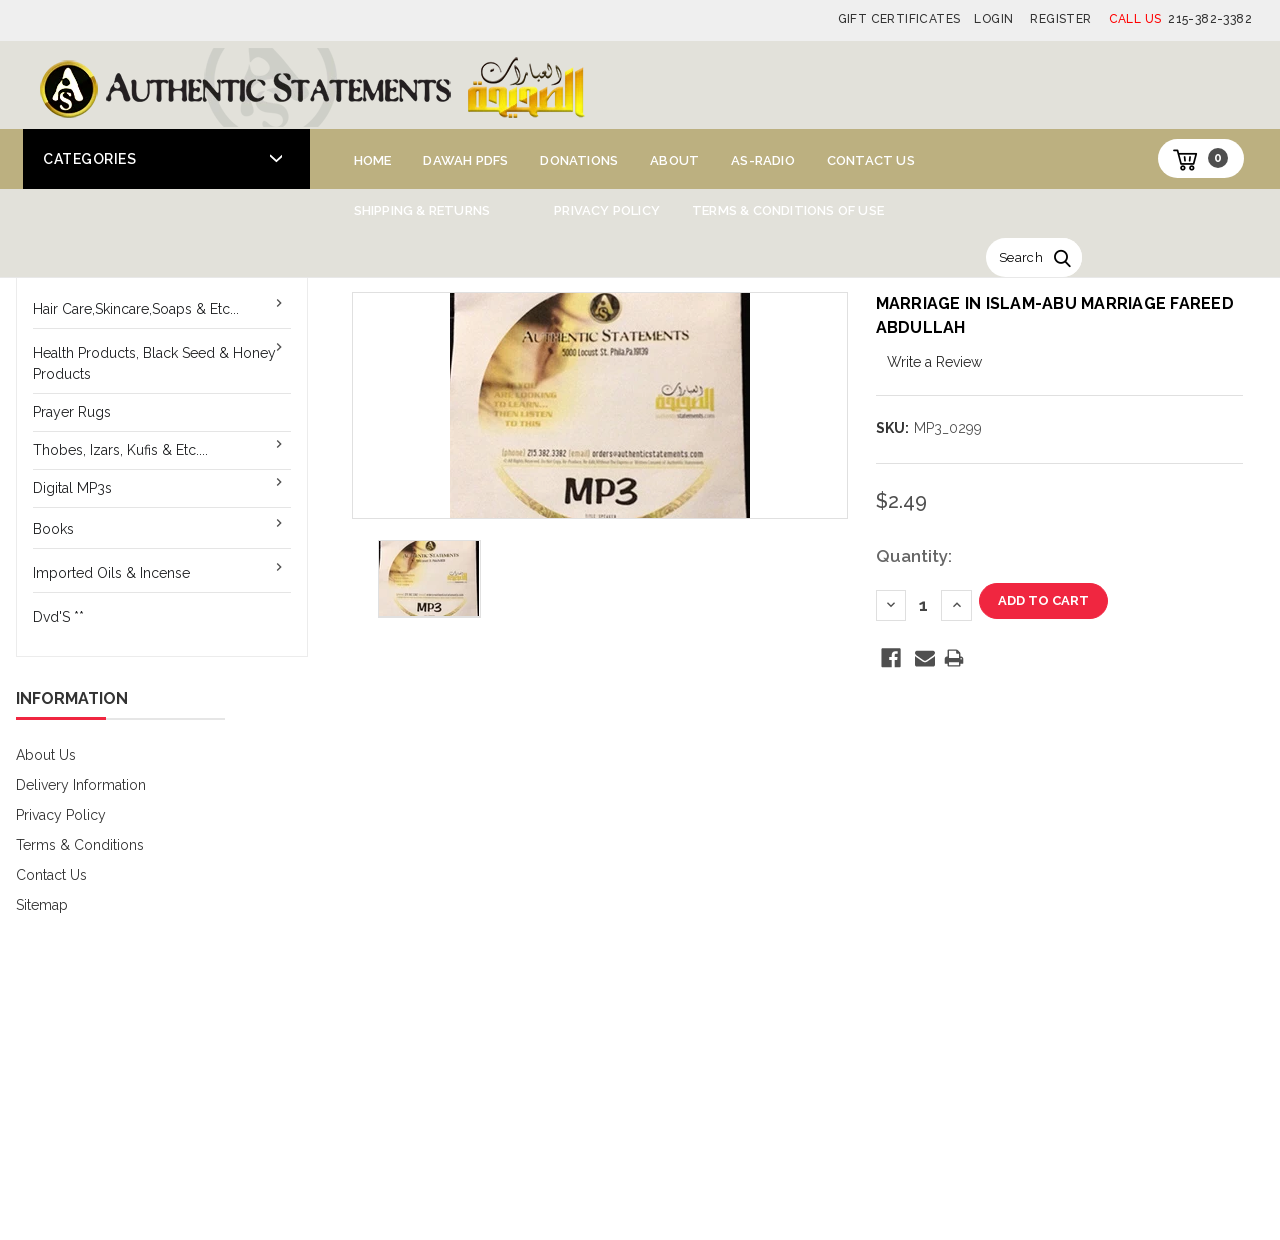 Image resolution: width=1280 pixels, height=1240 pixels. I want to click on Donations, so click(579, 160).